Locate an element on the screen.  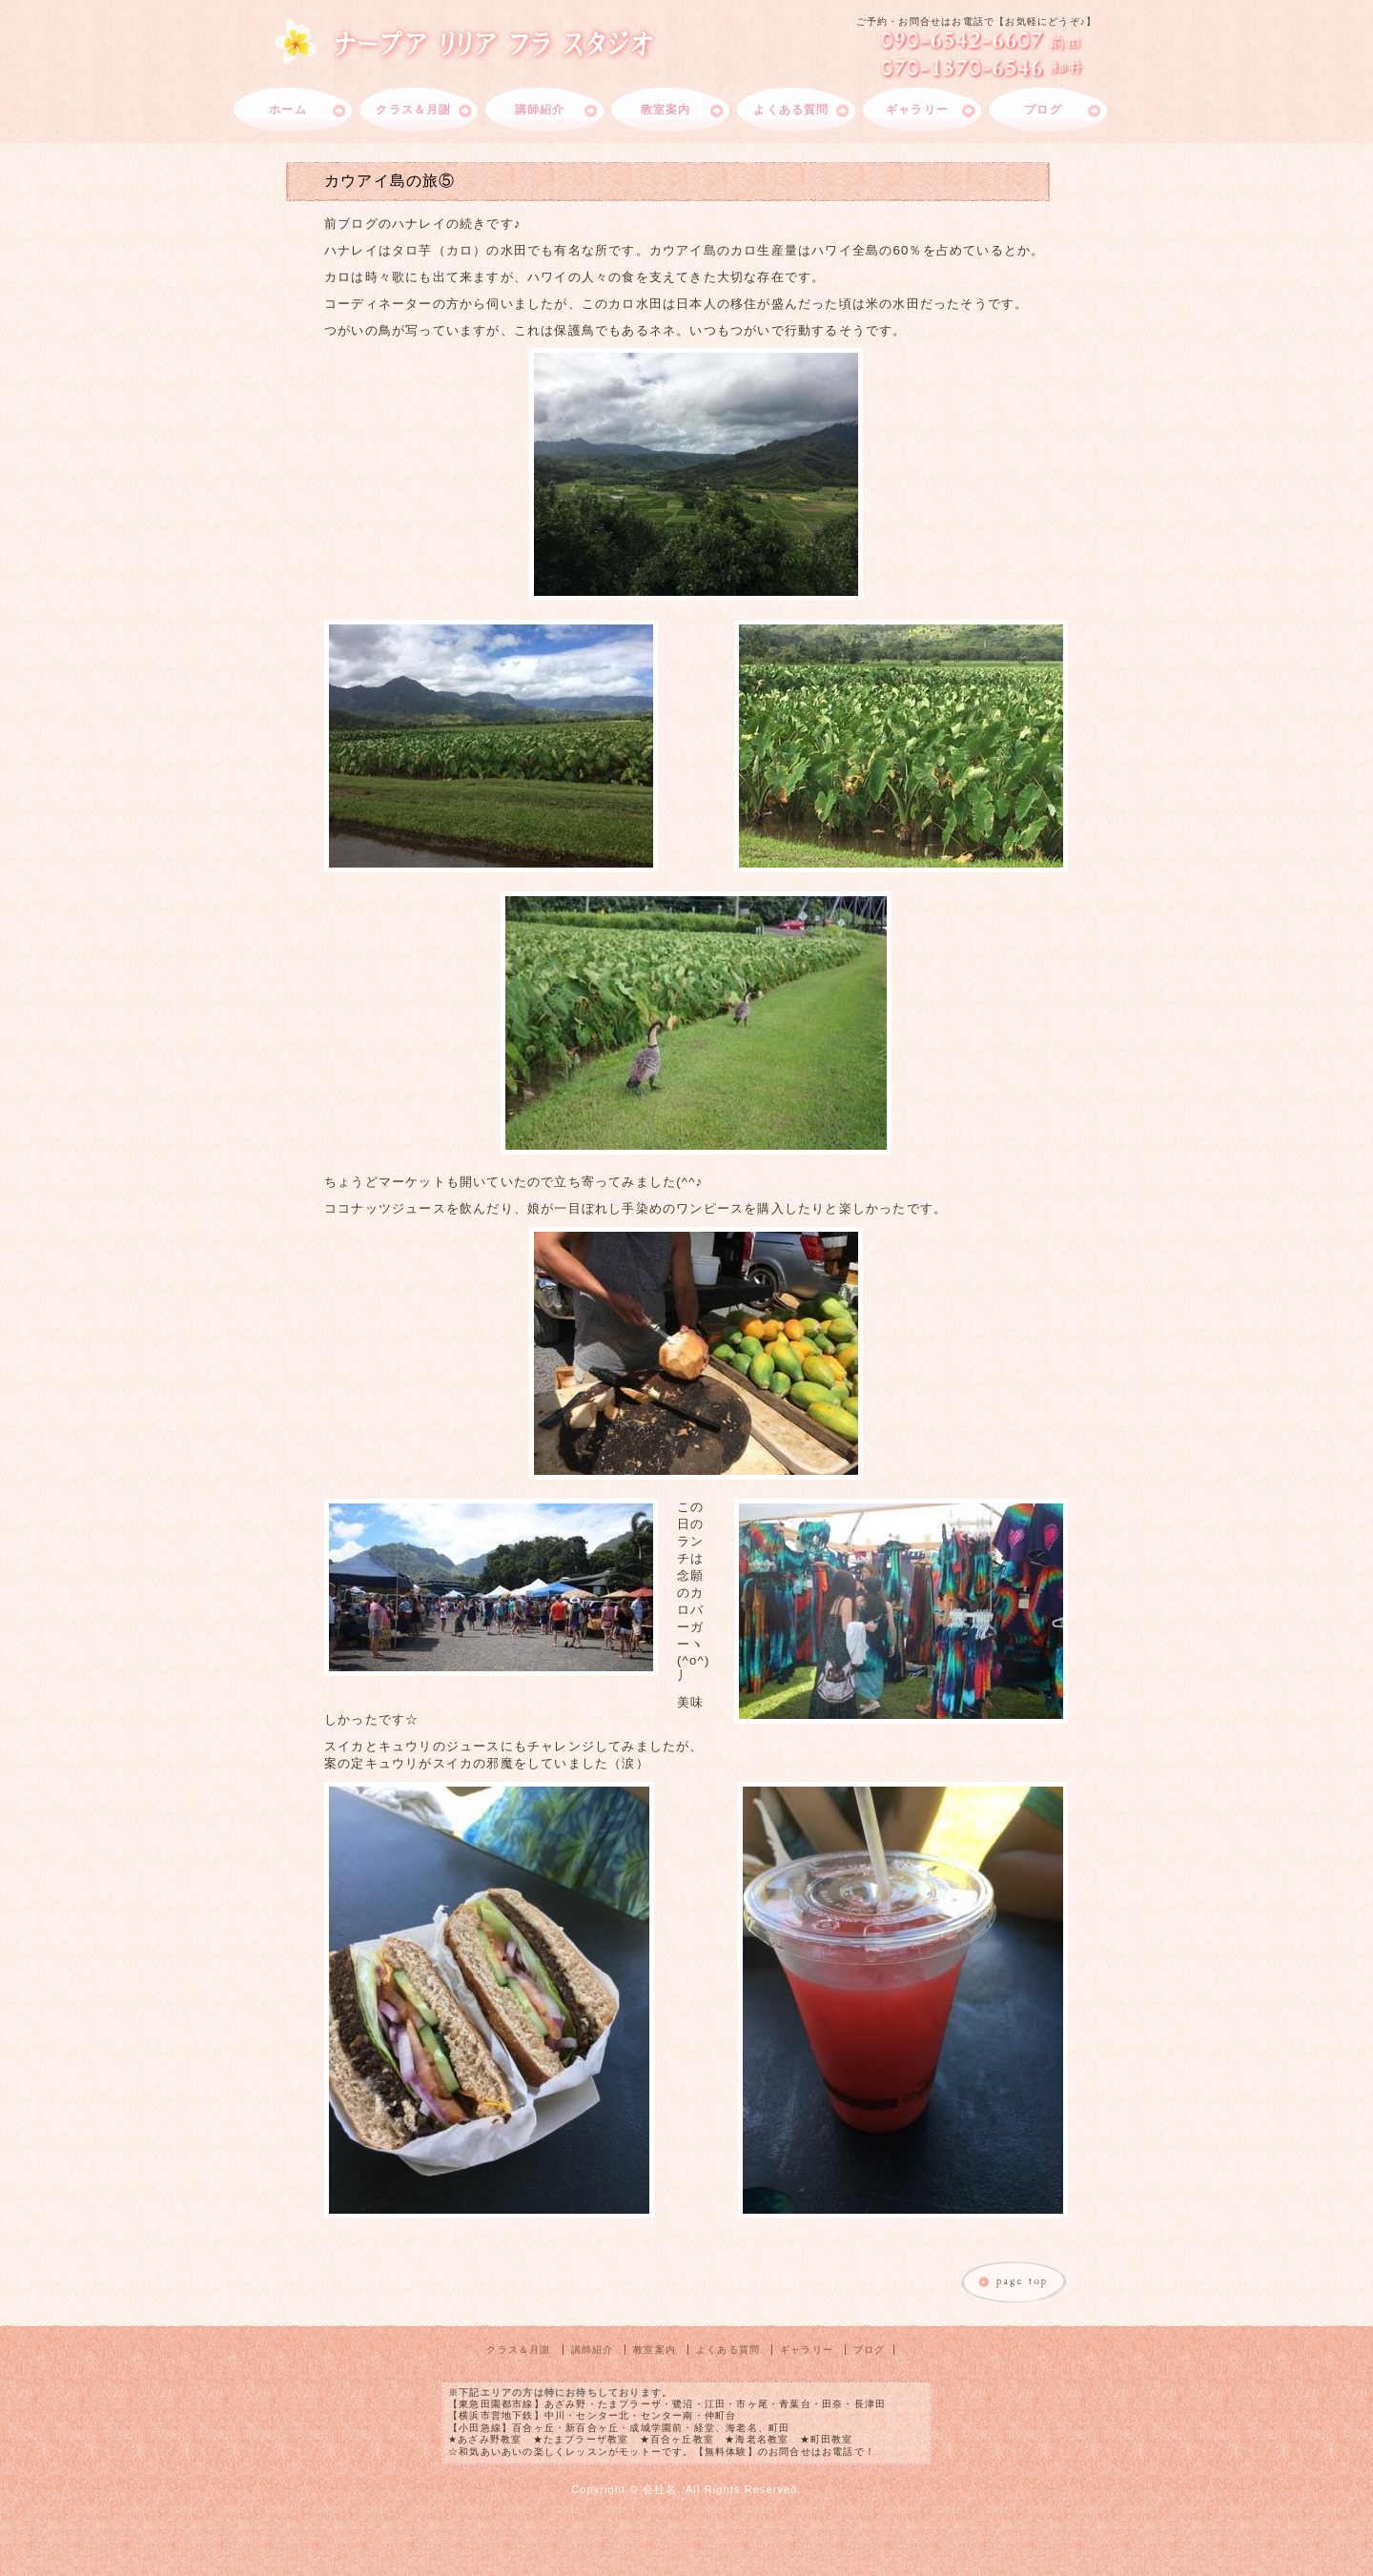
ギャラリー is located at coordinates (917, 109).